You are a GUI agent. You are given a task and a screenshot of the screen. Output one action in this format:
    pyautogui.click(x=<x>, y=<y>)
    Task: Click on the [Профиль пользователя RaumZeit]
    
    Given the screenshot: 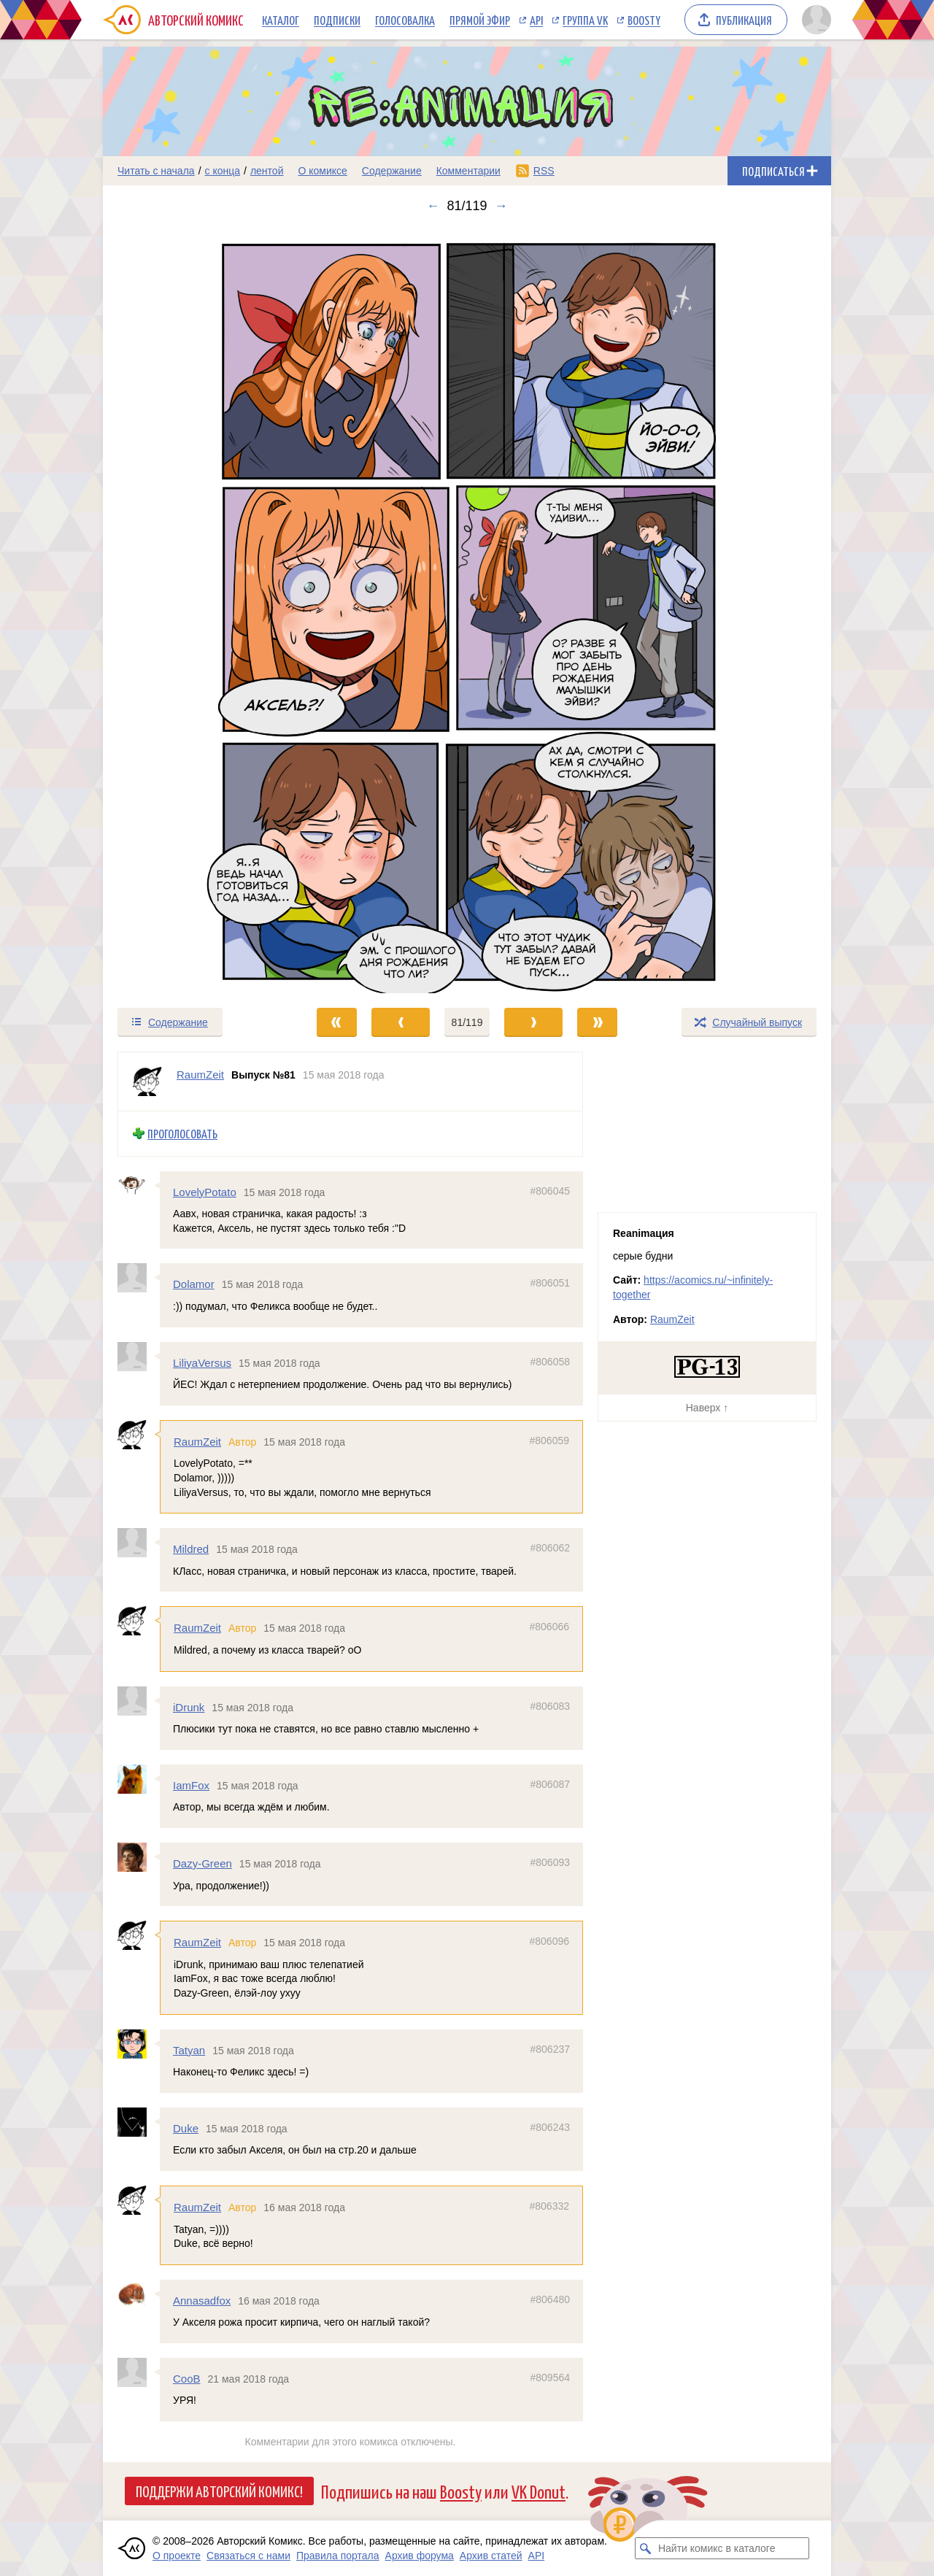 What is the action you would take?
    pyautogui.click(x=147, y=1081)
    